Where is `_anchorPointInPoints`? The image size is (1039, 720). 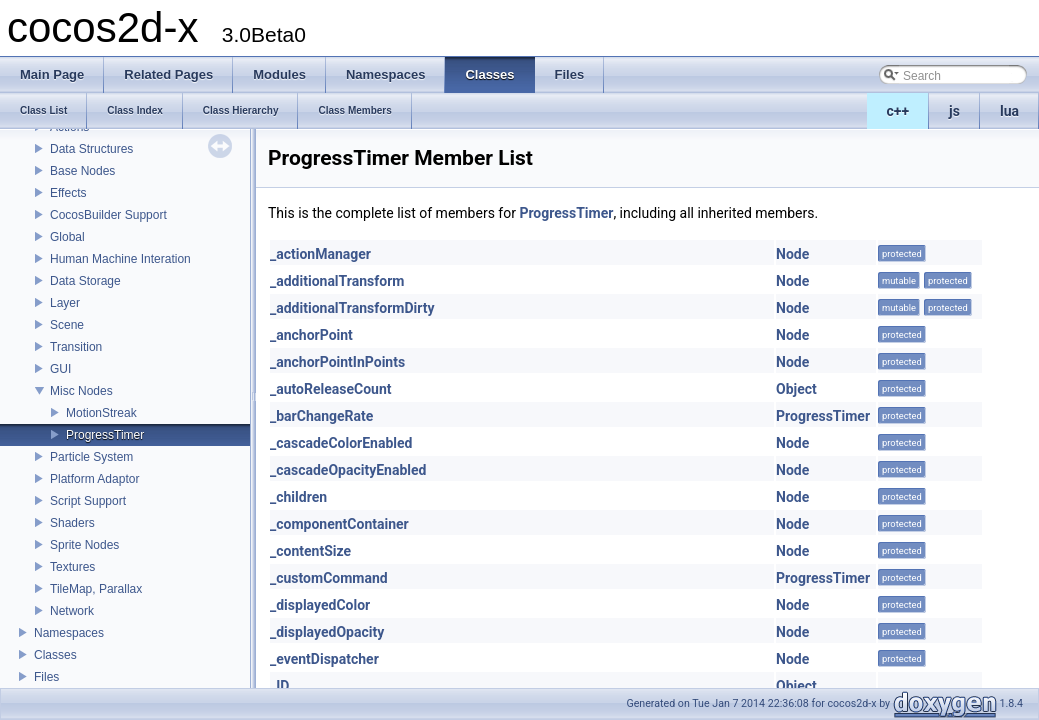
_anchorPointInPoints is located at coordinates (337, 362).